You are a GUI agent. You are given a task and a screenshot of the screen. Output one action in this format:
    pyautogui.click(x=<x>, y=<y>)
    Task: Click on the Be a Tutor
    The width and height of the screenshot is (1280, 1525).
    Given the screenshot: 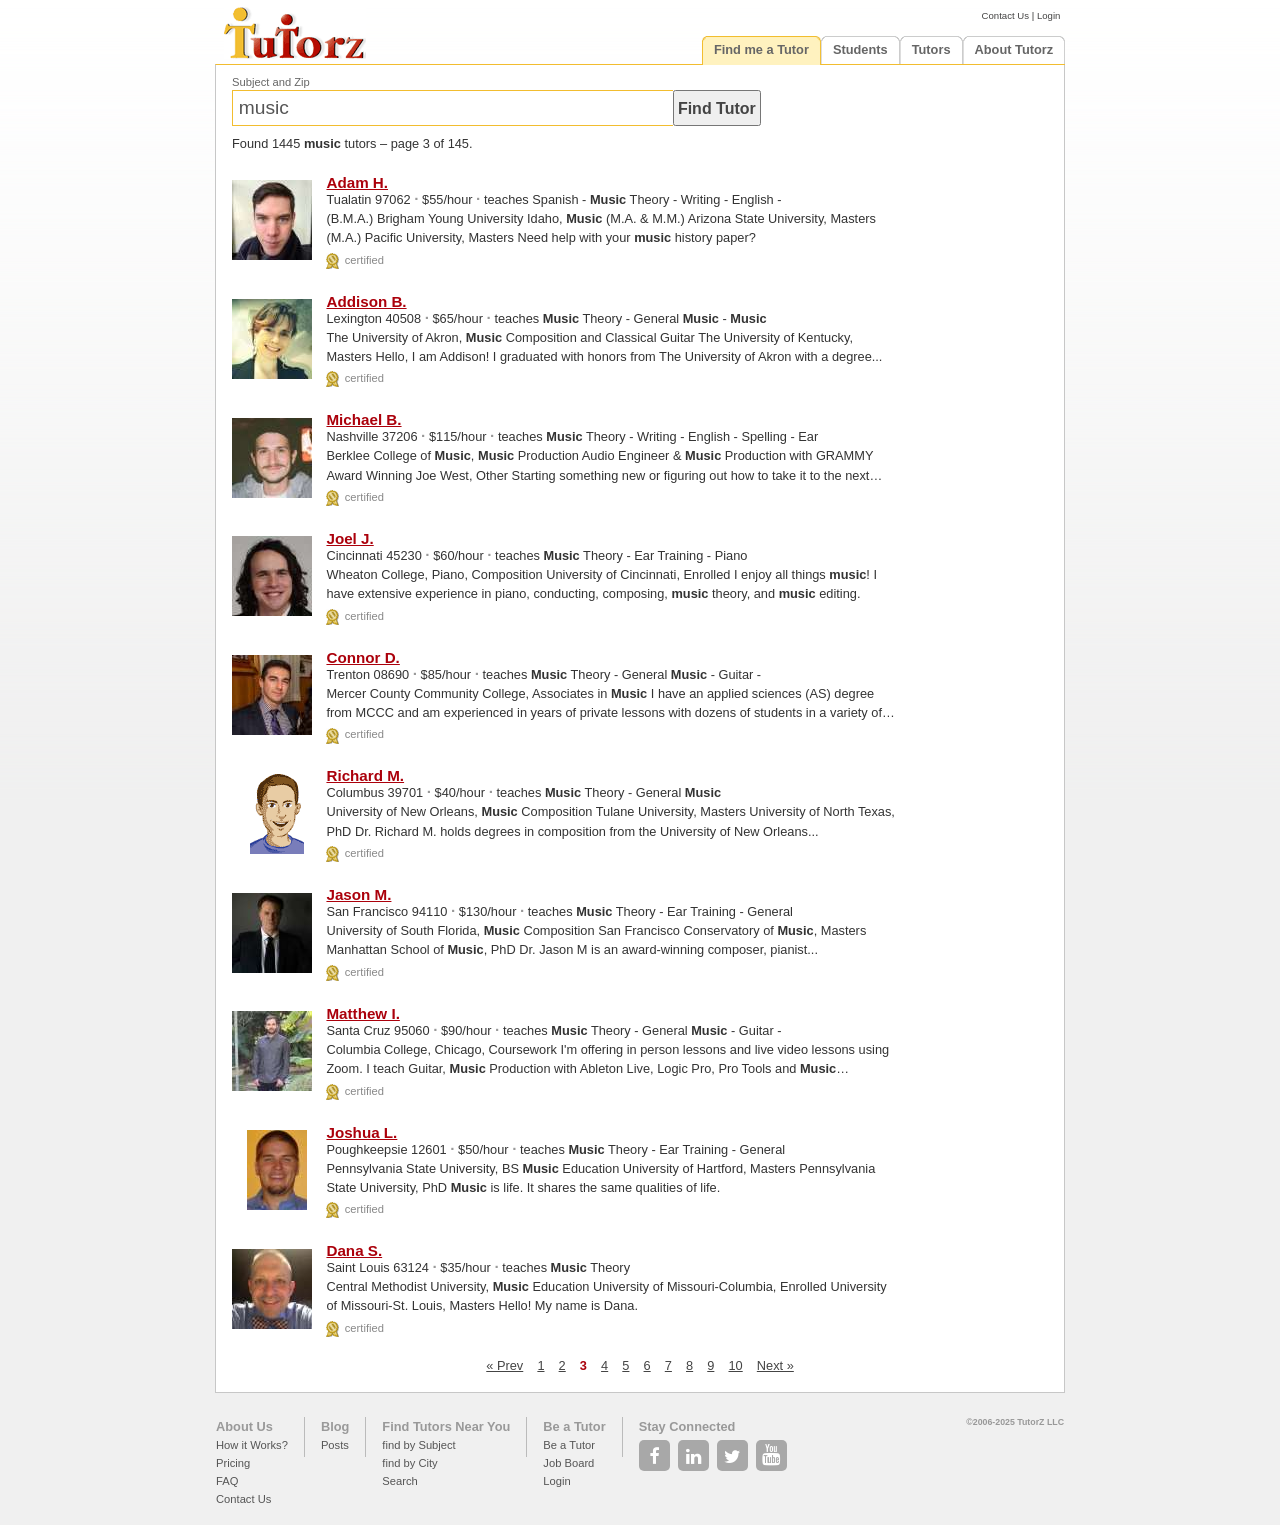 What is the action you would take?
    pyautogui.click(x=574, y=1426)
    